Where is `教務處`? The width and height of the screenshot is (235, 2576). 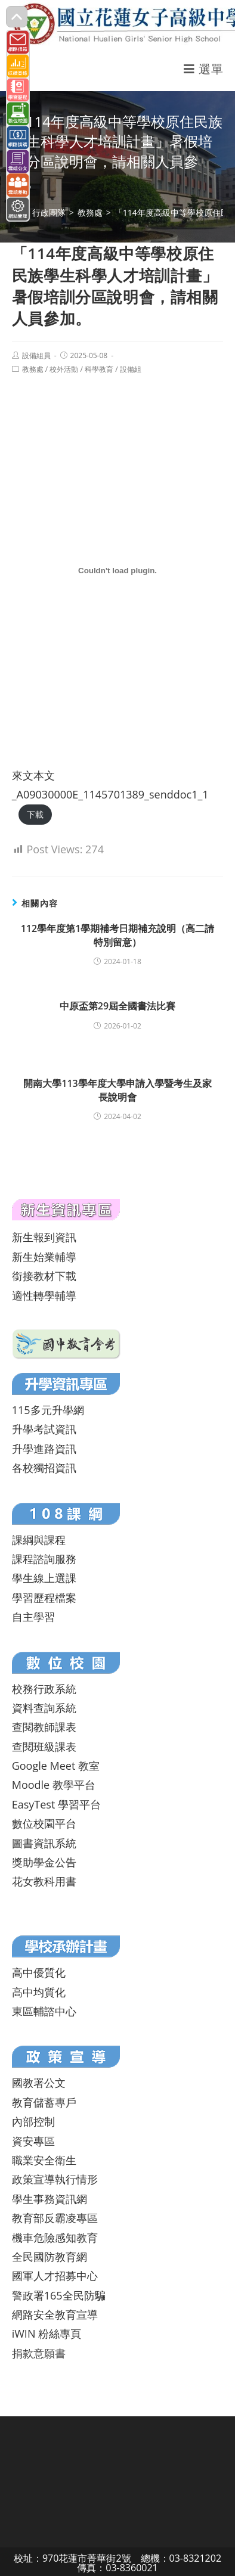
教務處 is located at coordinates (33, 369).